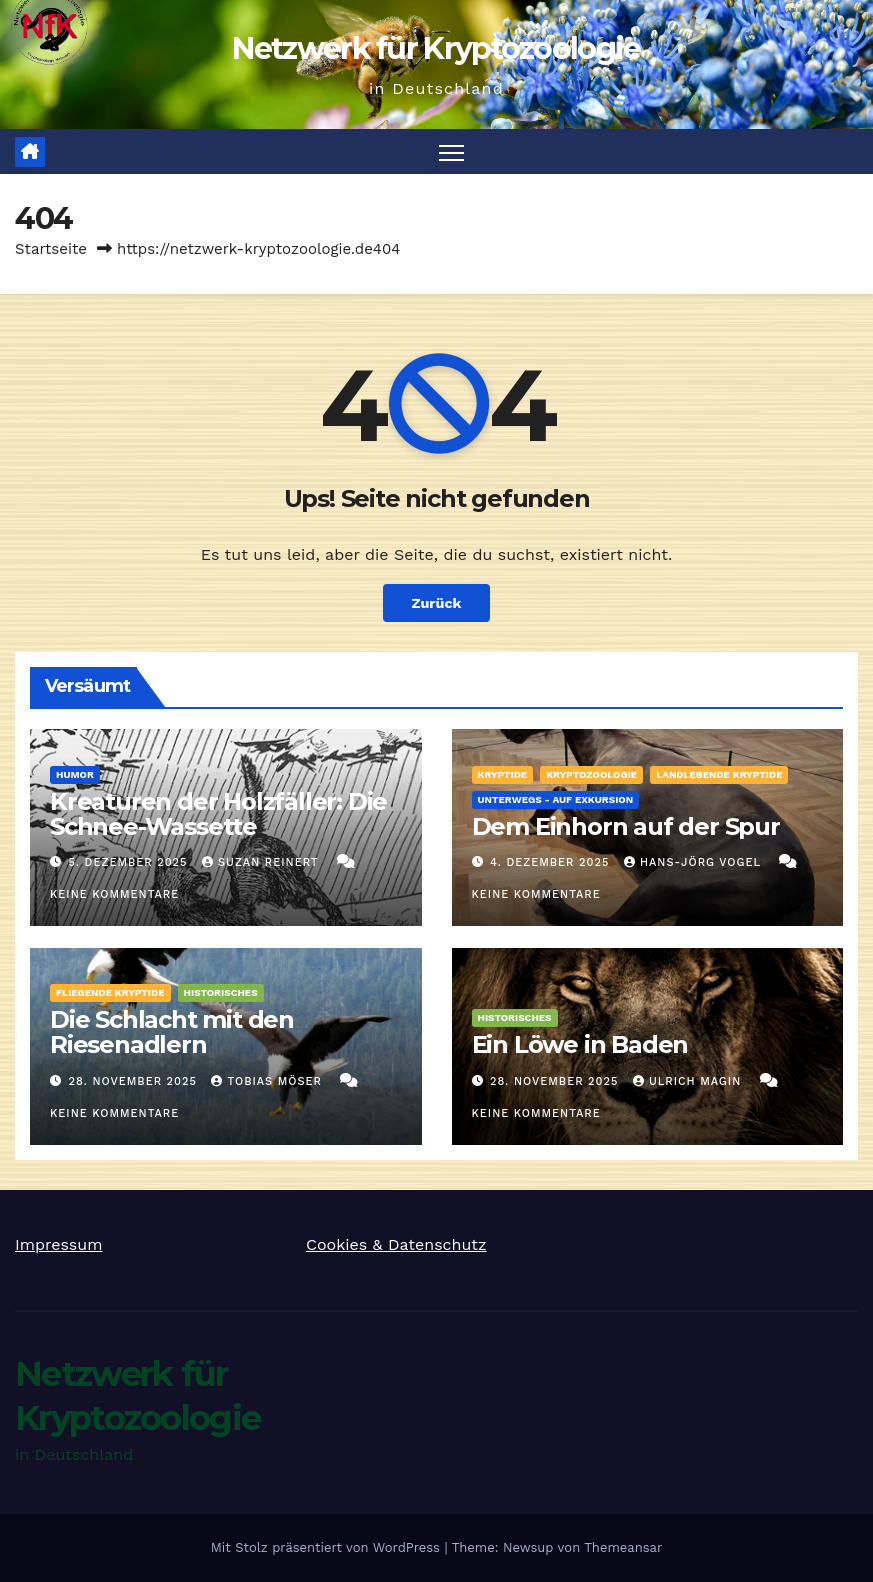 The height and width of the screenshot is (1582, 873). I want to click on Ein Löwe in Baden, so click(580, 1044).